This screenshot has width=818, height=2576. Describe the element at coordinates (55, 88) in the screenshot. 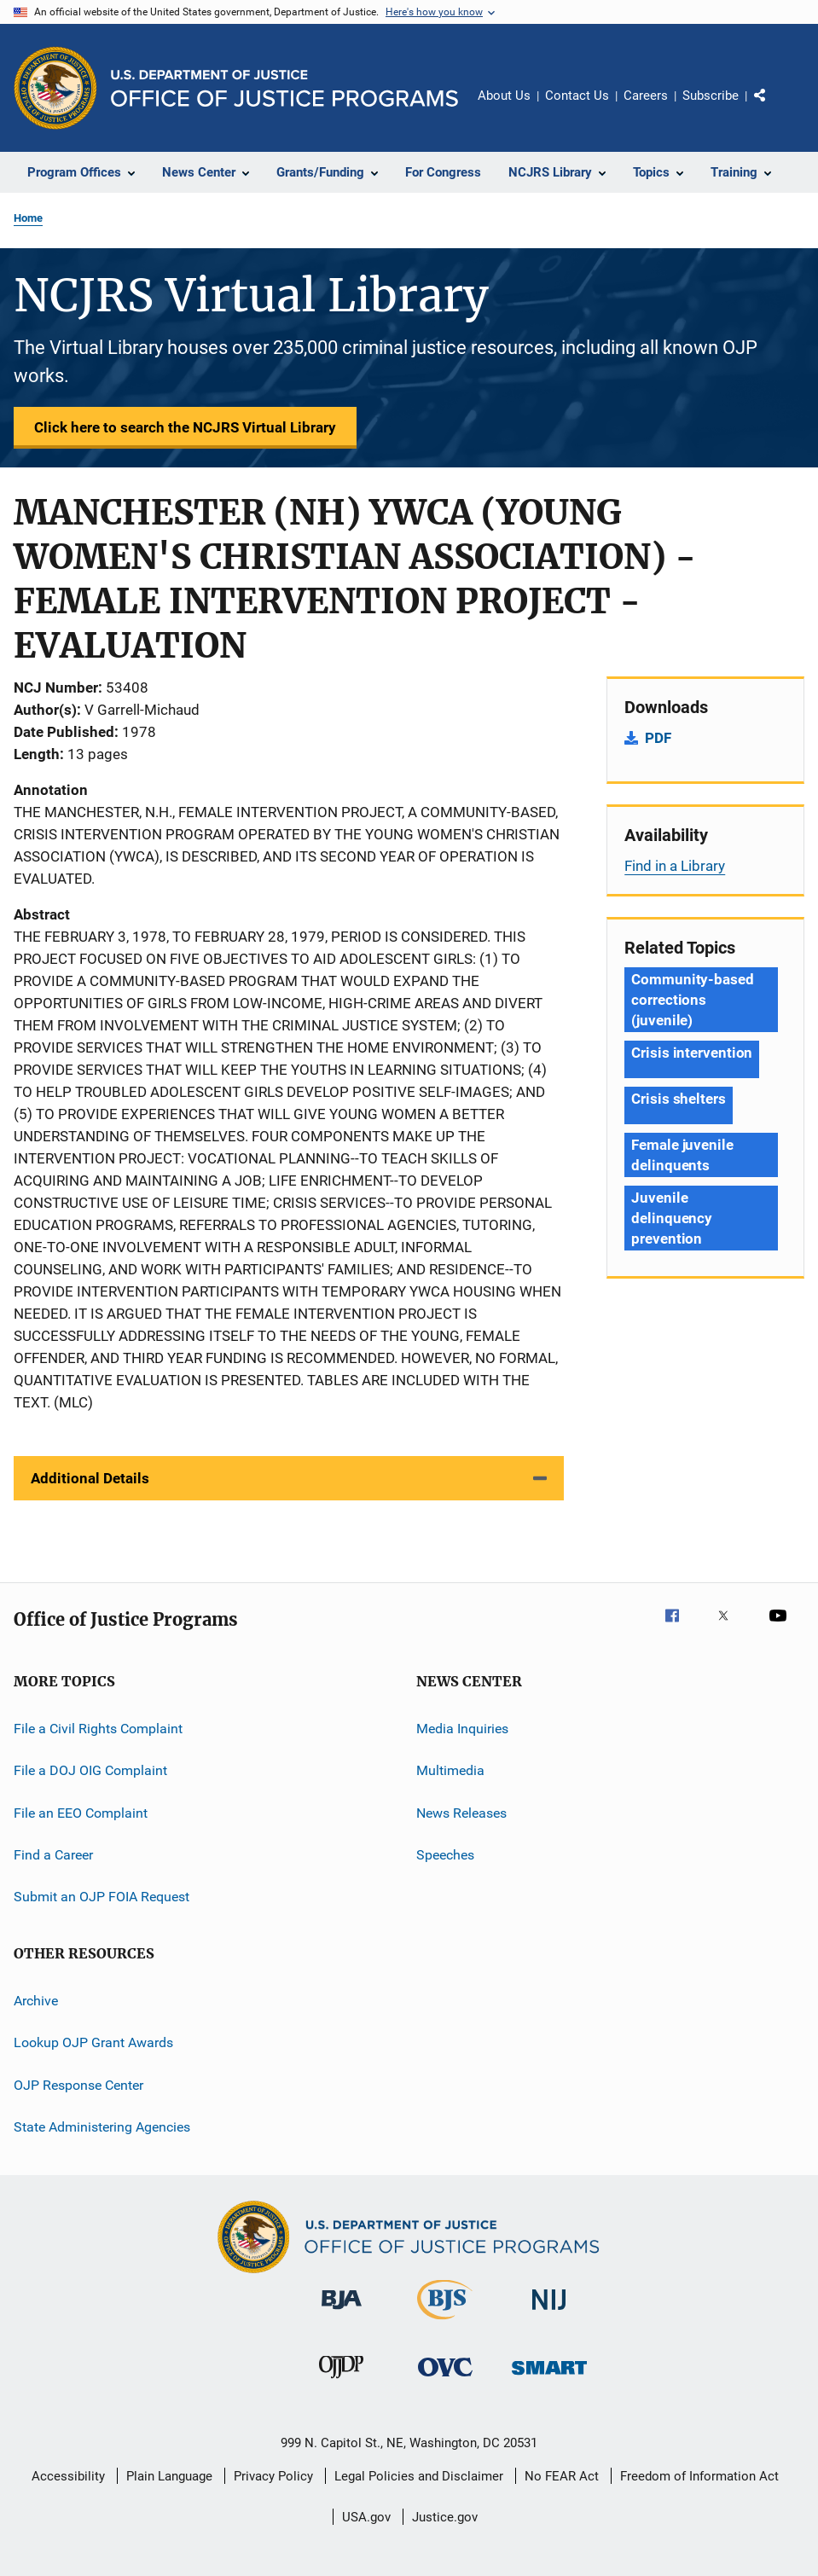

I see `[Office of Justice Programs]` at that location.